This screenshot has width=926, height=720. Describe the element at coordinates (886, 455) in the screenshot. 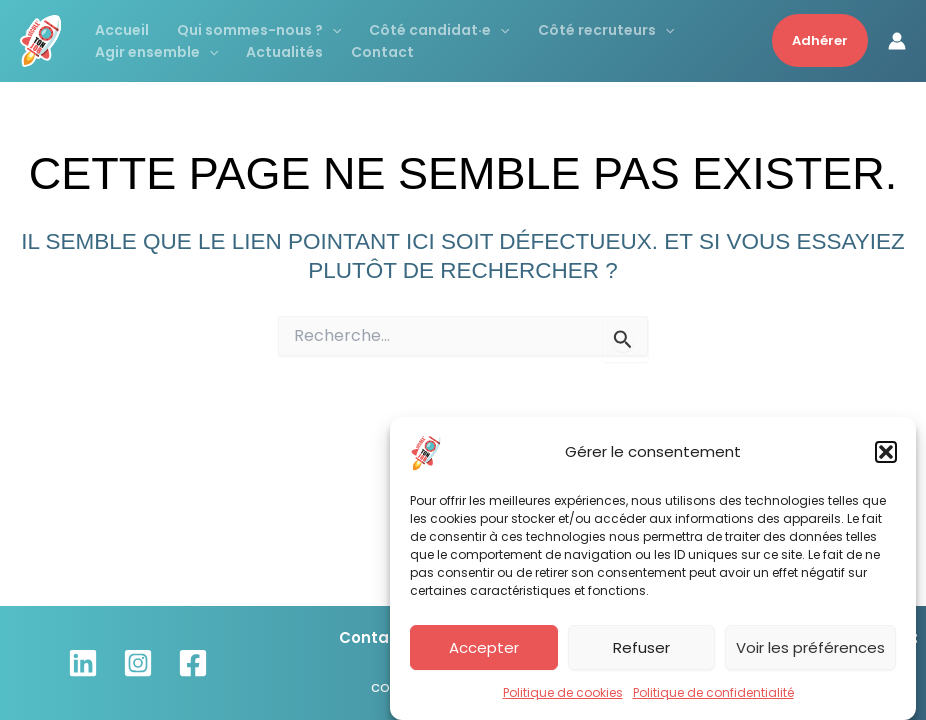

I see `[button]` at that location.